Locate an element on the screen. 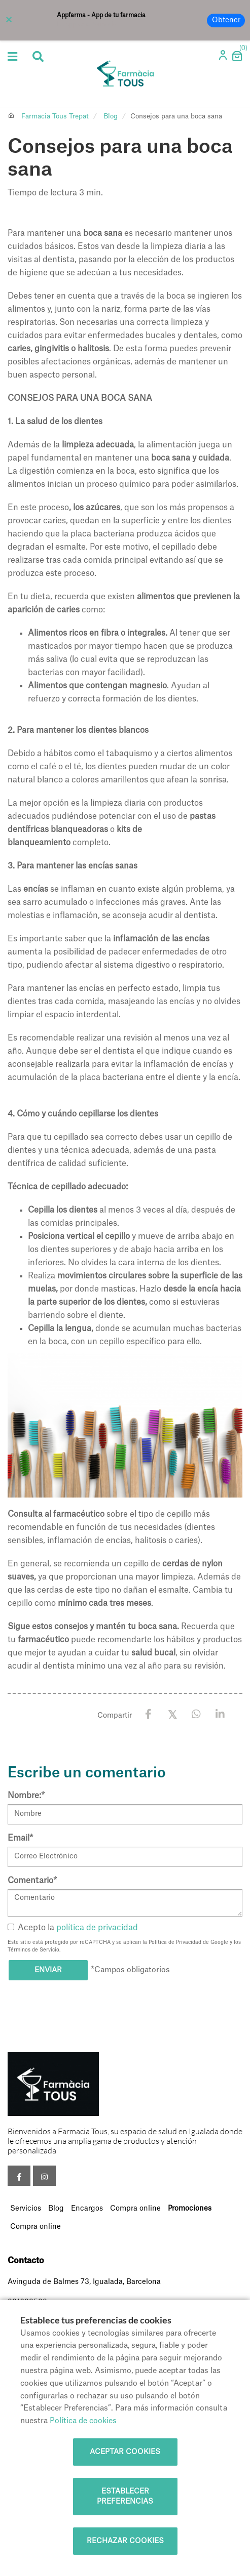 The image size is (250, 2576). Email is located at coordinates (20, 1838).